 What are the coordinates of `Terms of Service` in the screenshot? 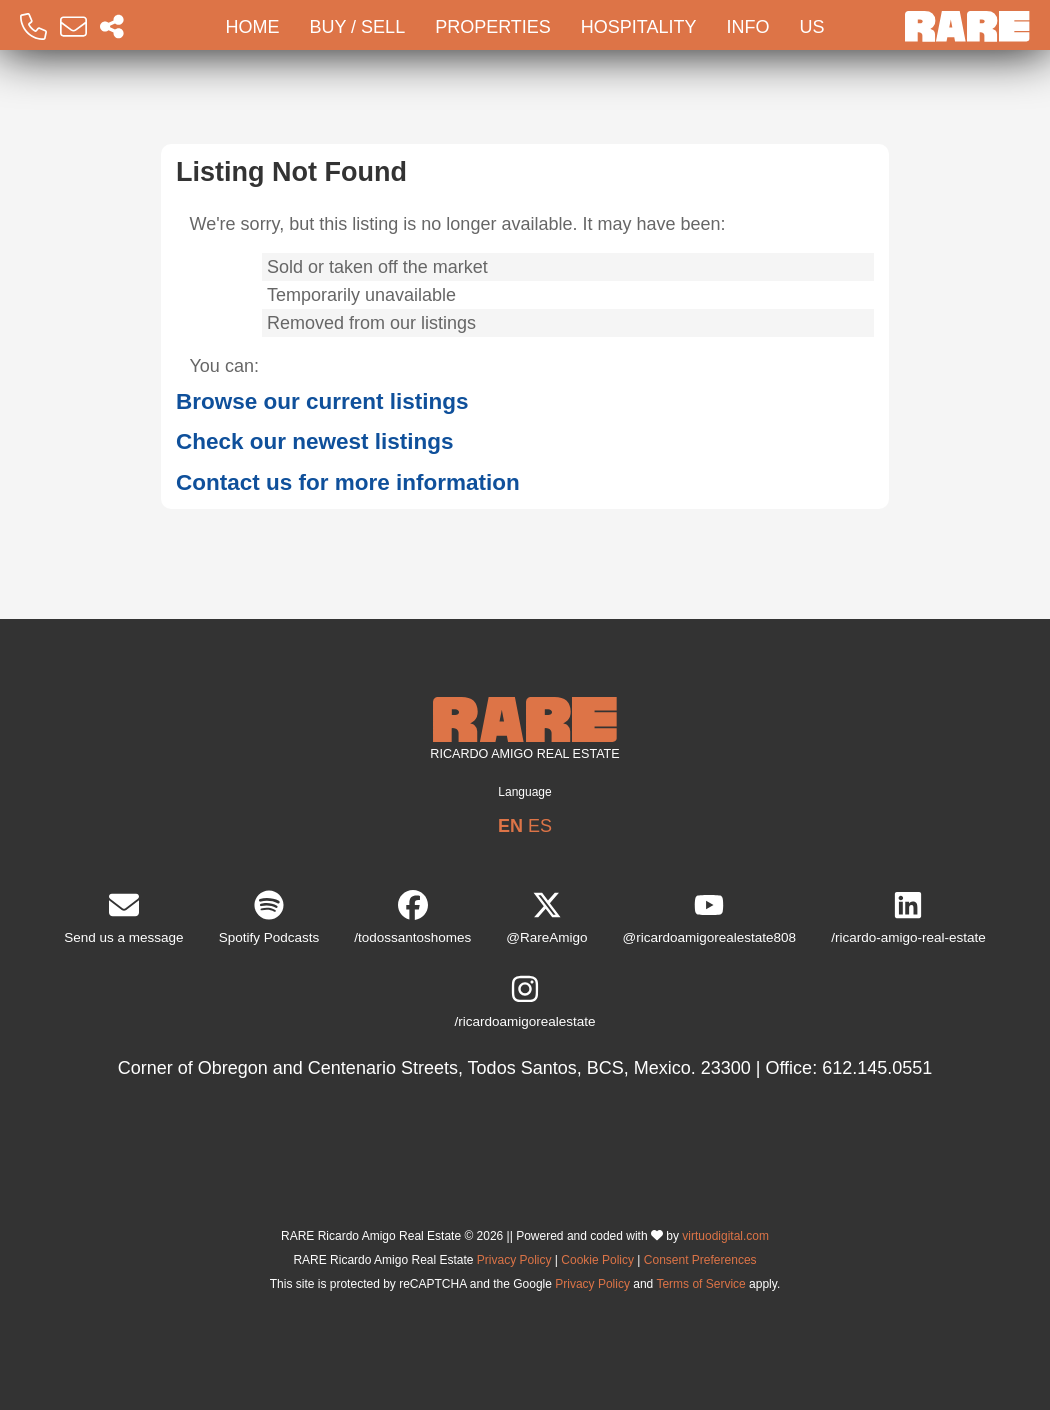 It's located at (700, 1284).